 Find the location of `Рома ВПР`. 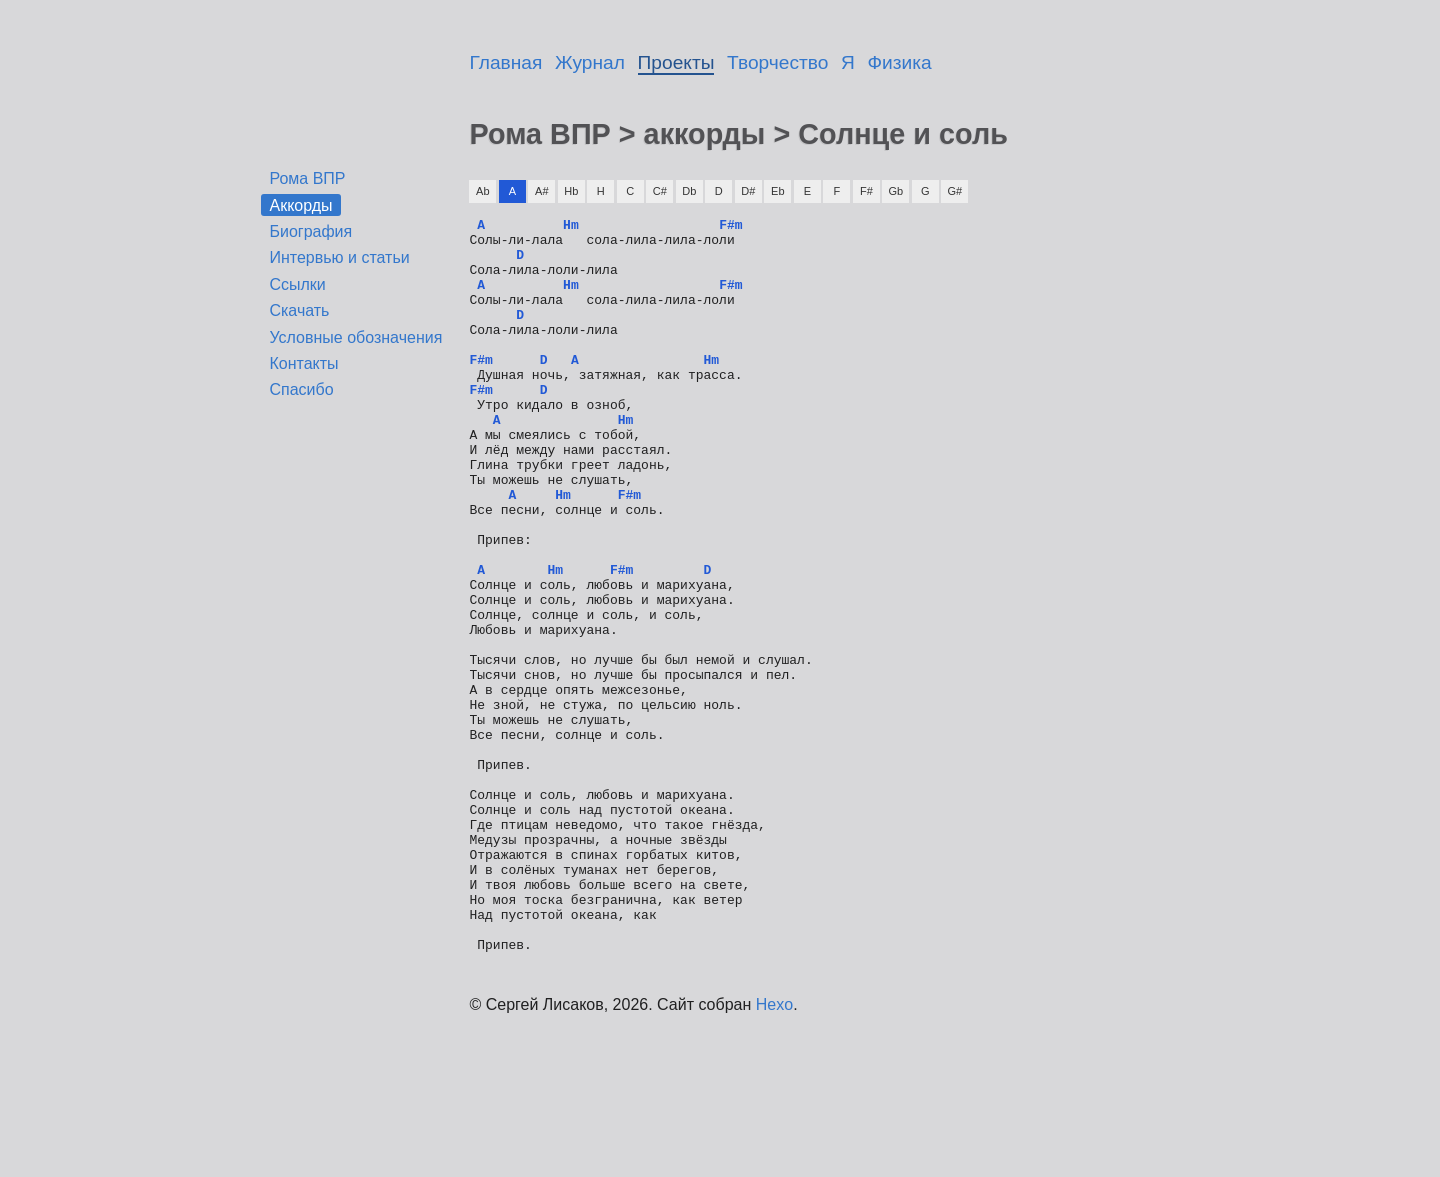

Рома ВПР is located at coordinates (307, 178).